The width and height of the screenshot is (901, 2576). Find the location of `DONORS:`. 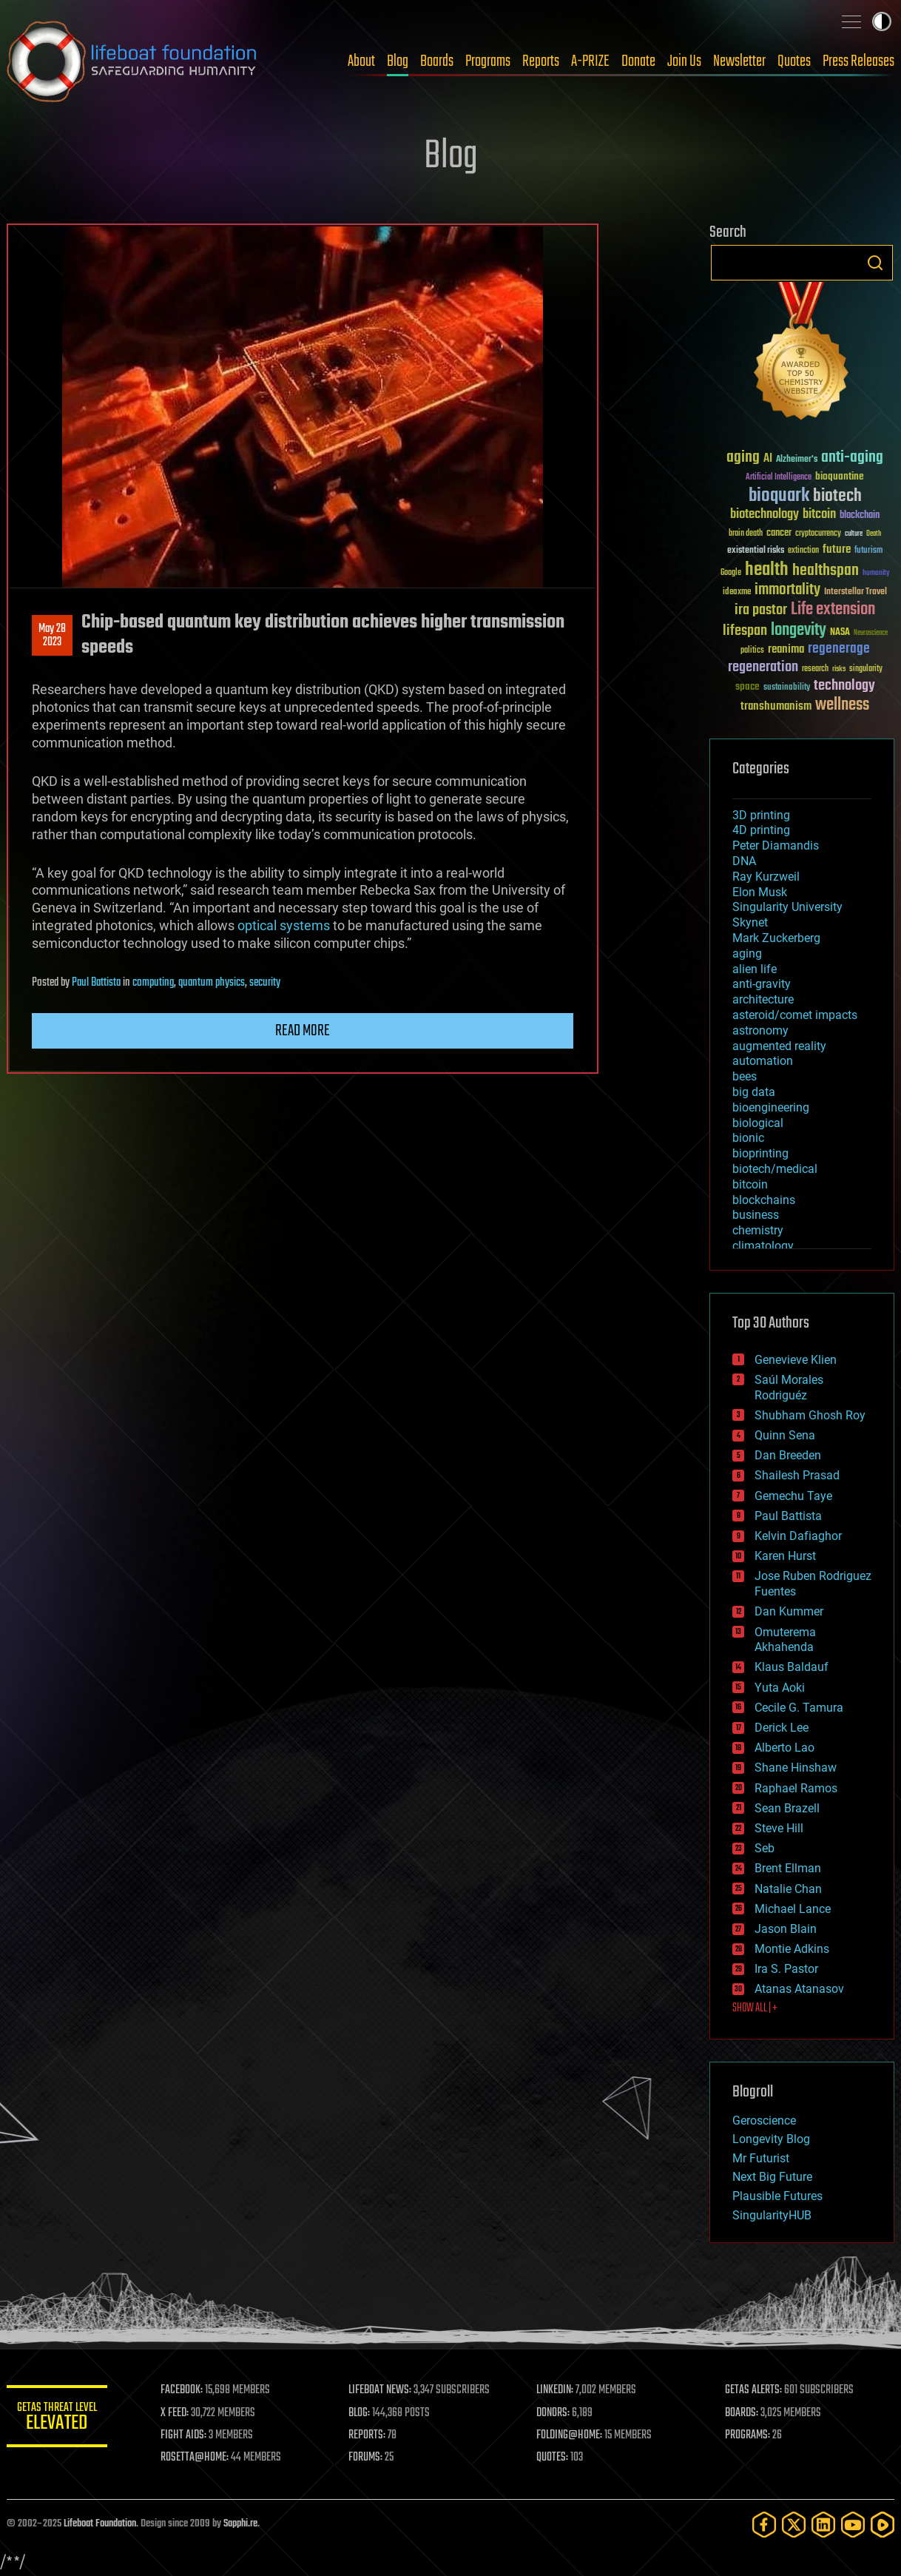

DONORS: is located at coordinates (555, 2413).